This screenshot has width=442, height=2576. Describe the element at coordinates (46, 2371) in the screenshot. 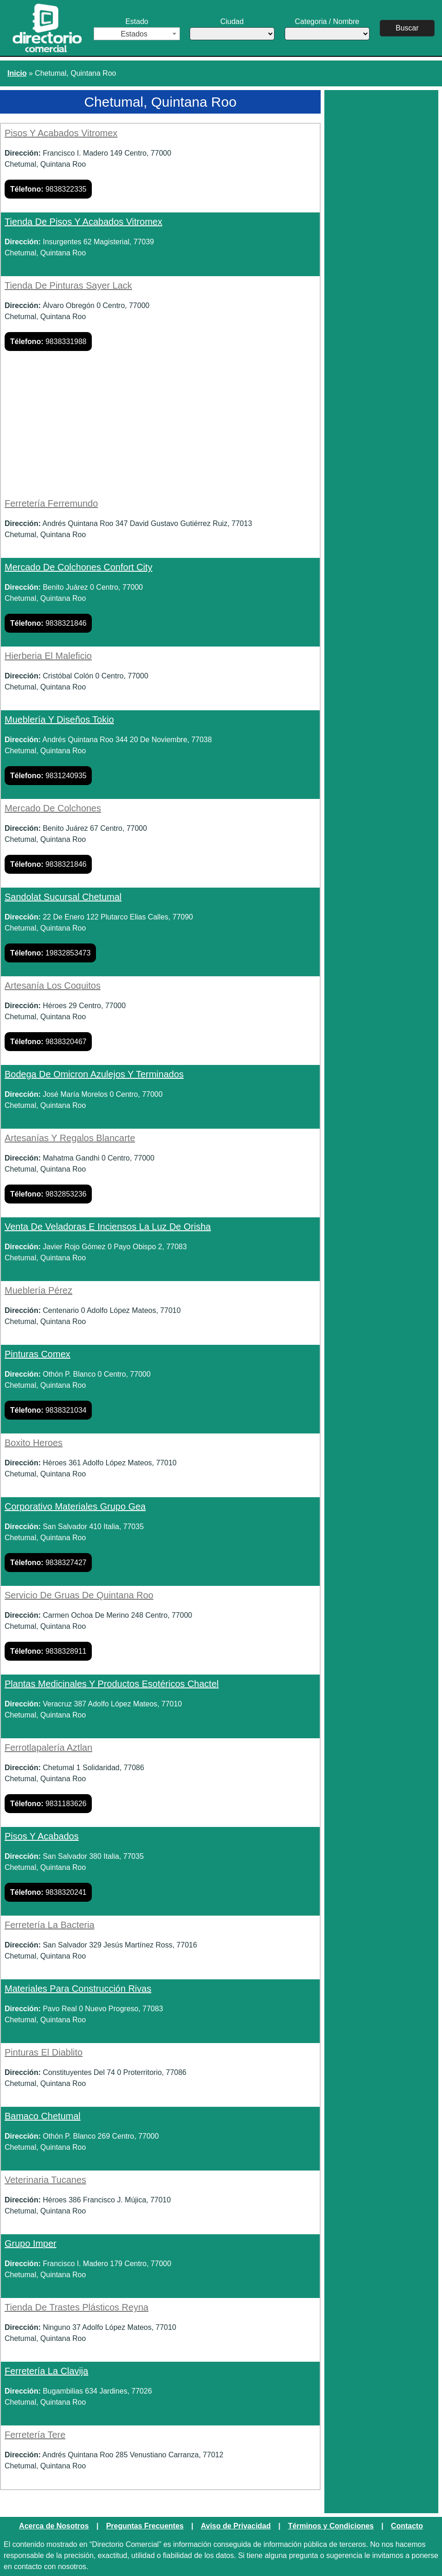

I see `Ferretería La Clavija` at that location.